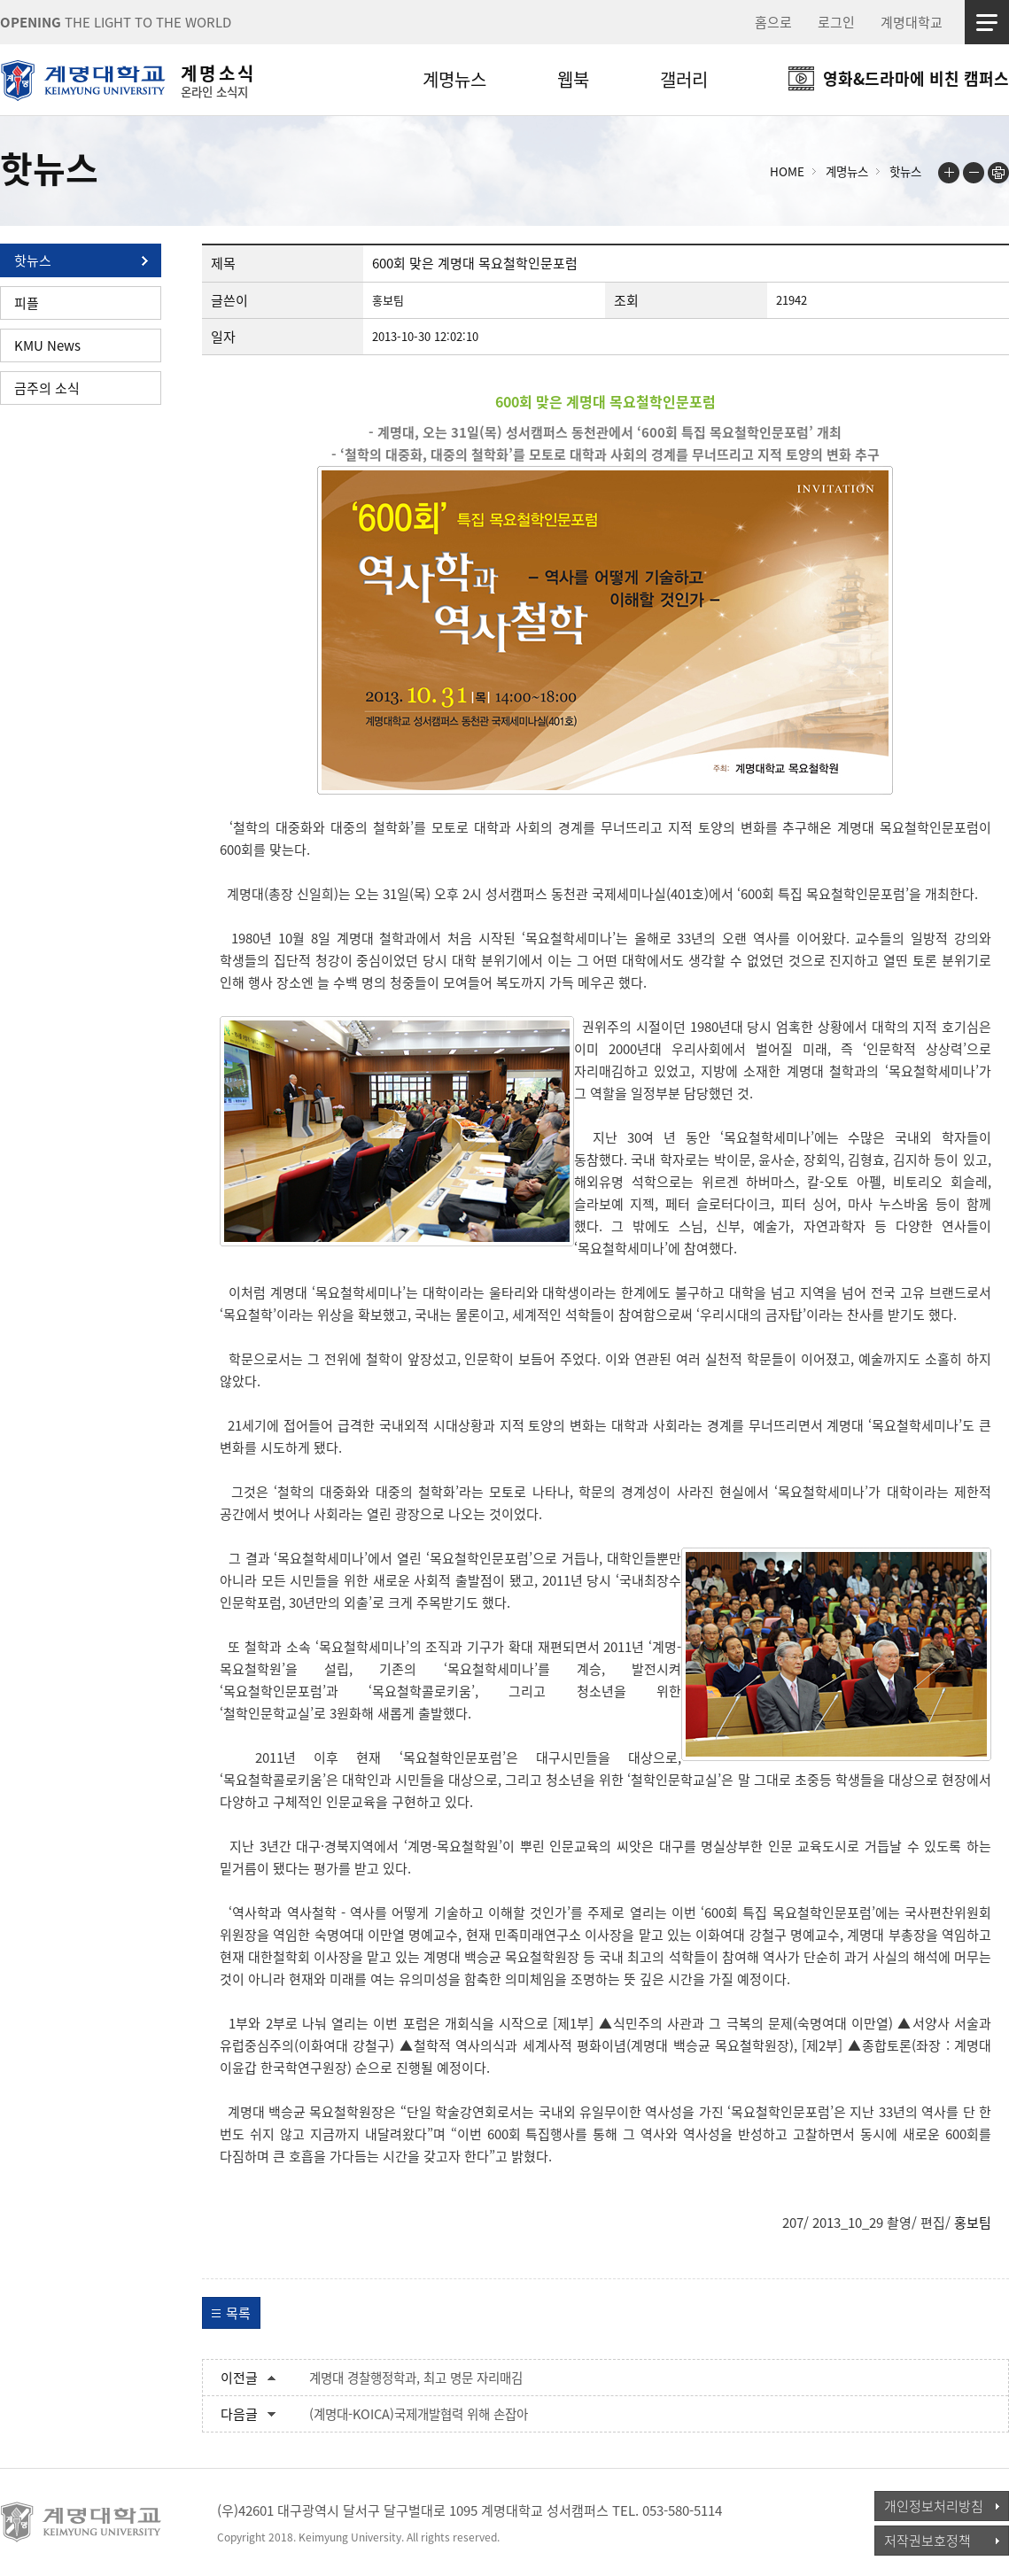  What do you see at coordinates (82, 2522) in the screenshot?
I see `계명대학교_keimyung university` at bounding box center [82, 2522].